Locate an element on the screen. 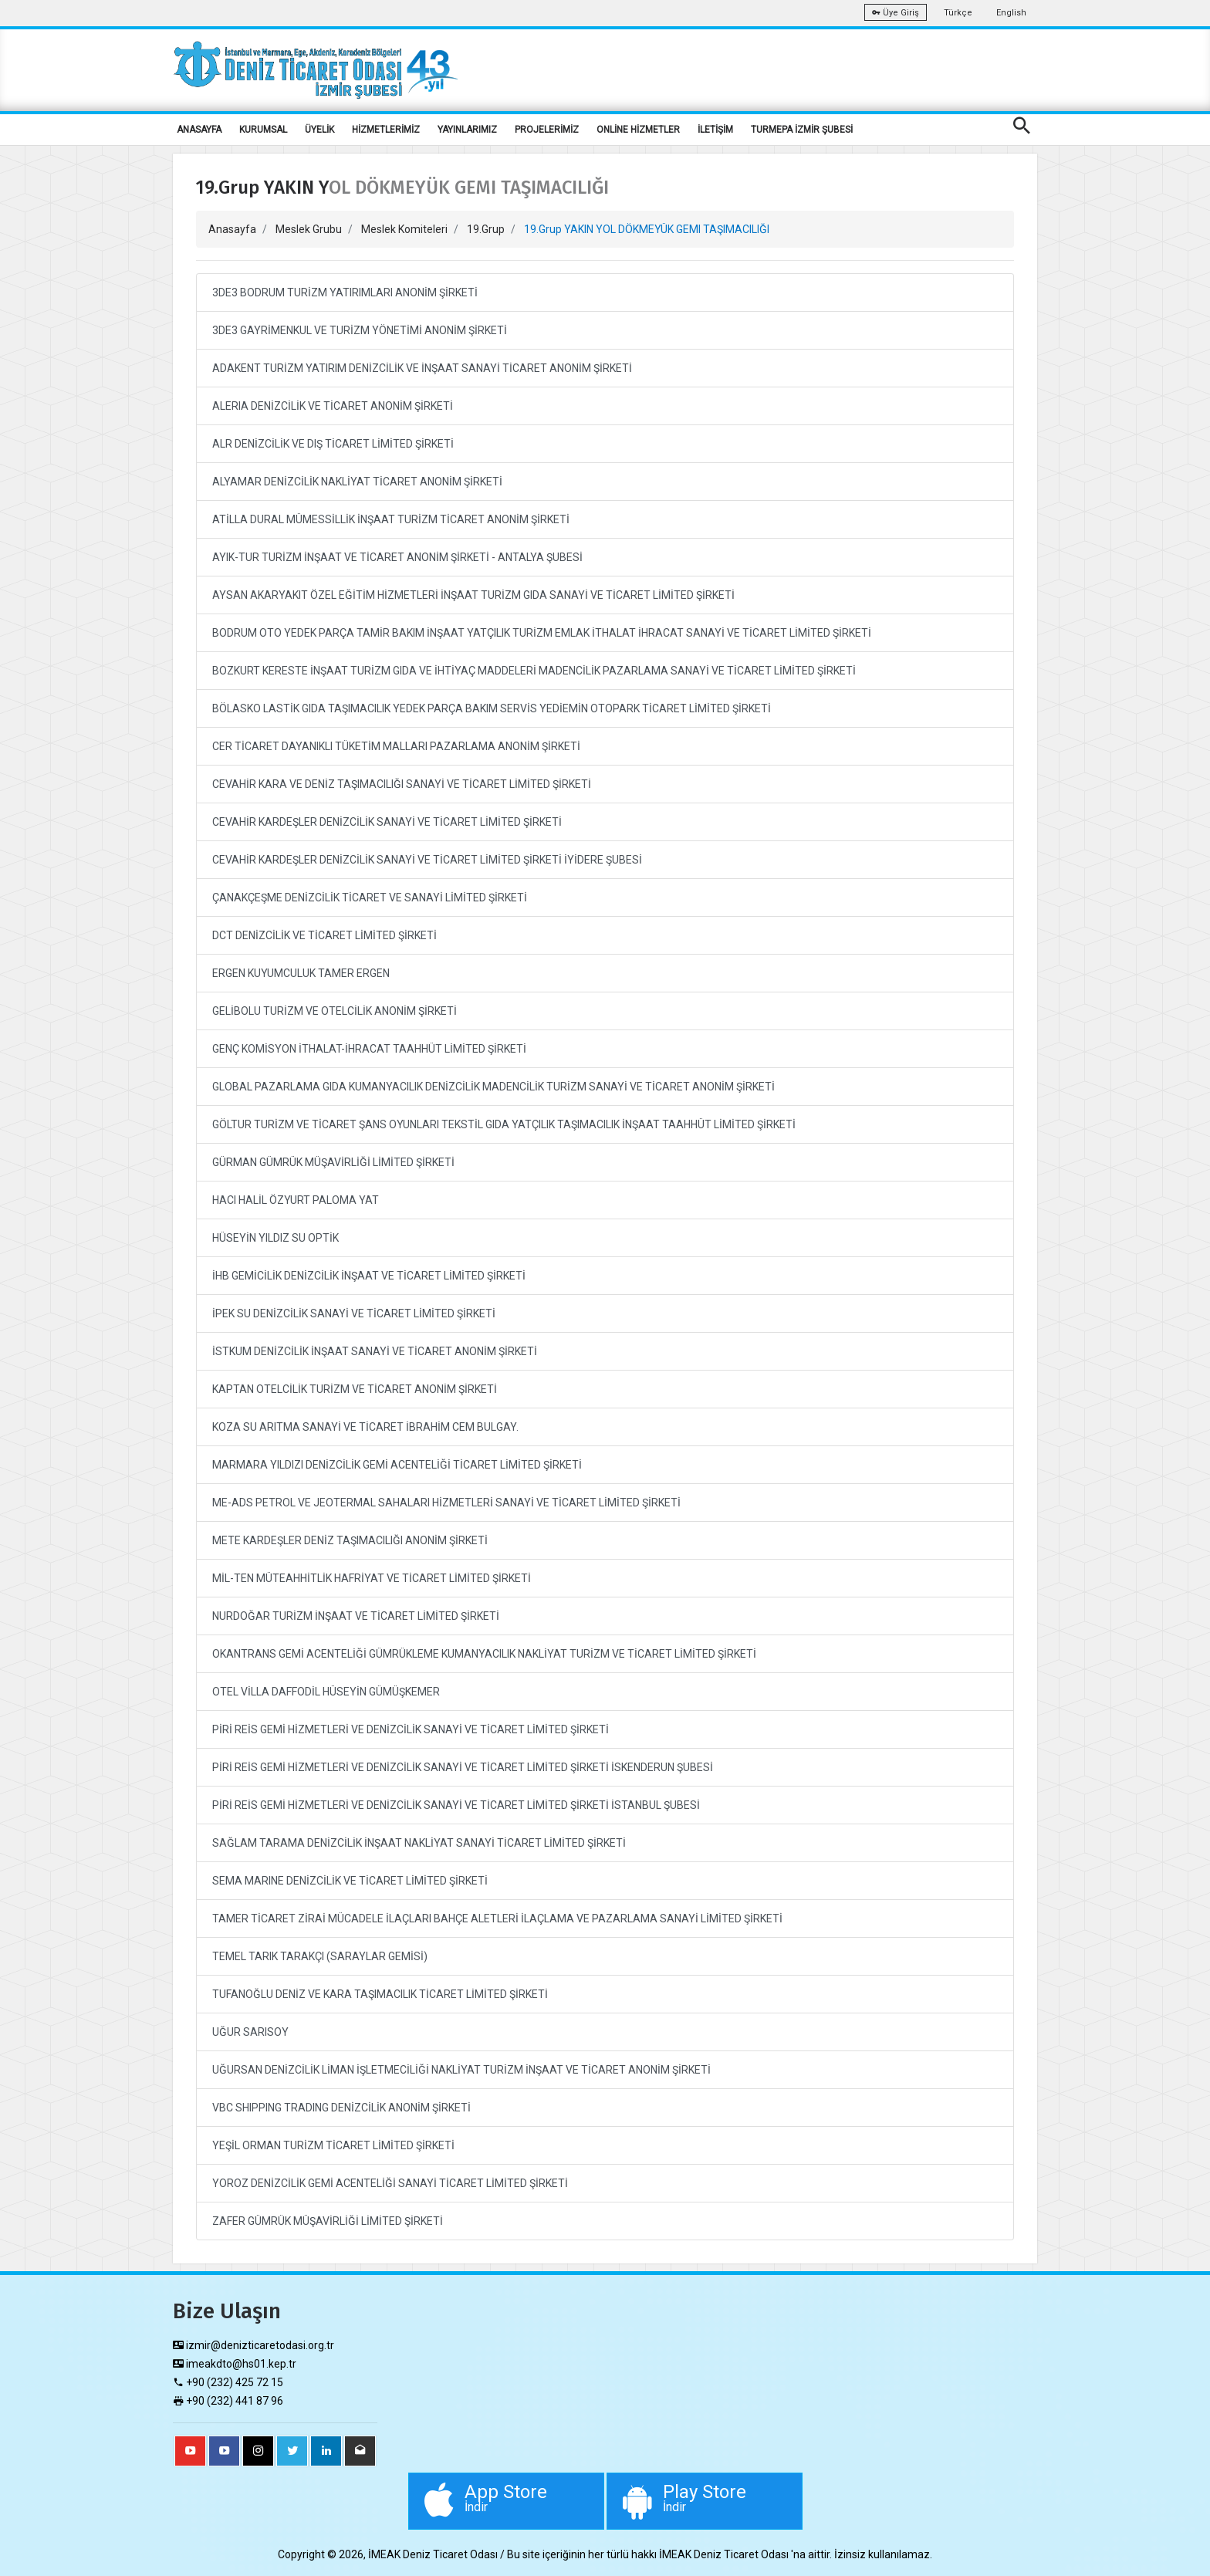  İLETİŞİM is located at coordinates (715, 129).